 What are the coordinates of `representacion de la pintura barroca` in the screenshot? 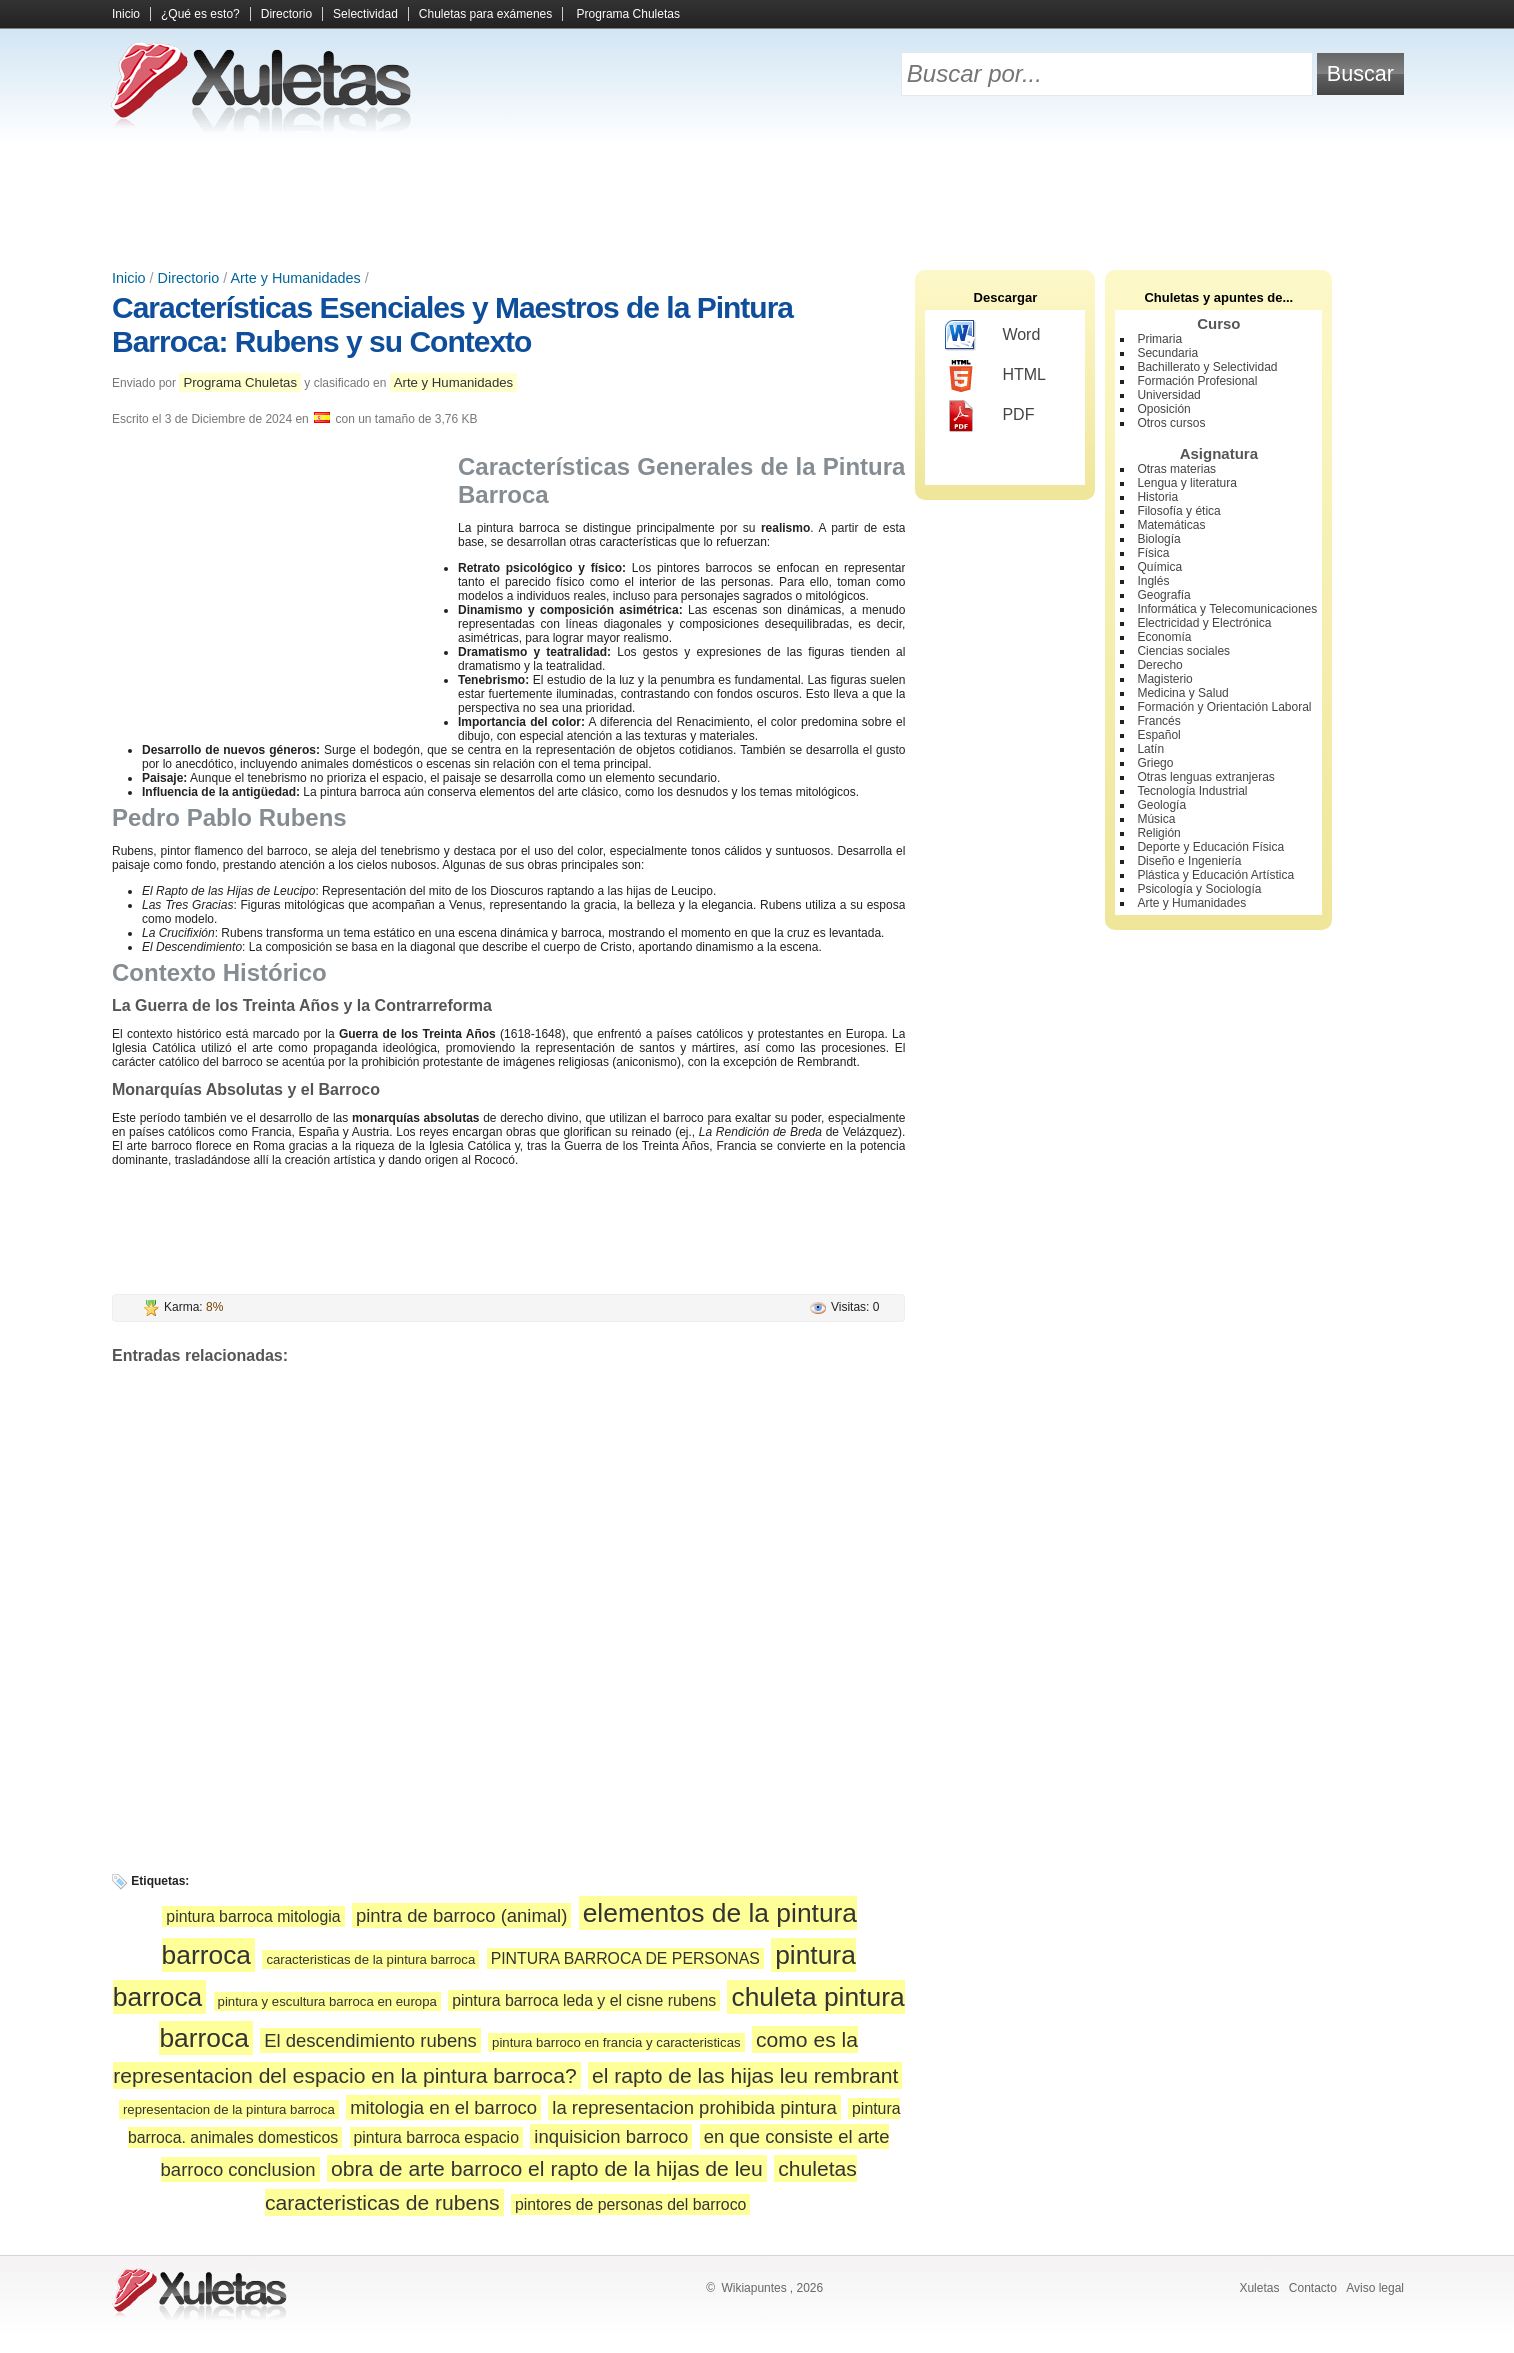 It's located at (229, 2109).